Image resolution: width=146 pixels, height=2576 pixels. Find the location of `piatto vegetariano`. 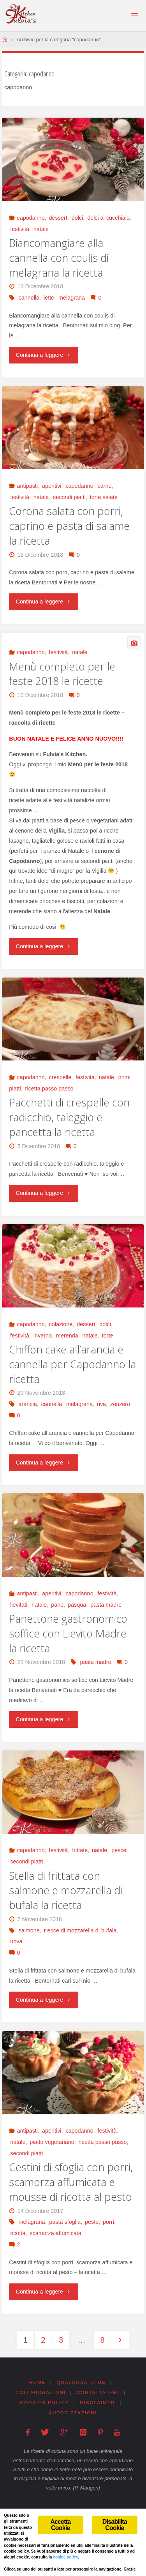

piatto vegetariano is located at coordinates (52, 2142).